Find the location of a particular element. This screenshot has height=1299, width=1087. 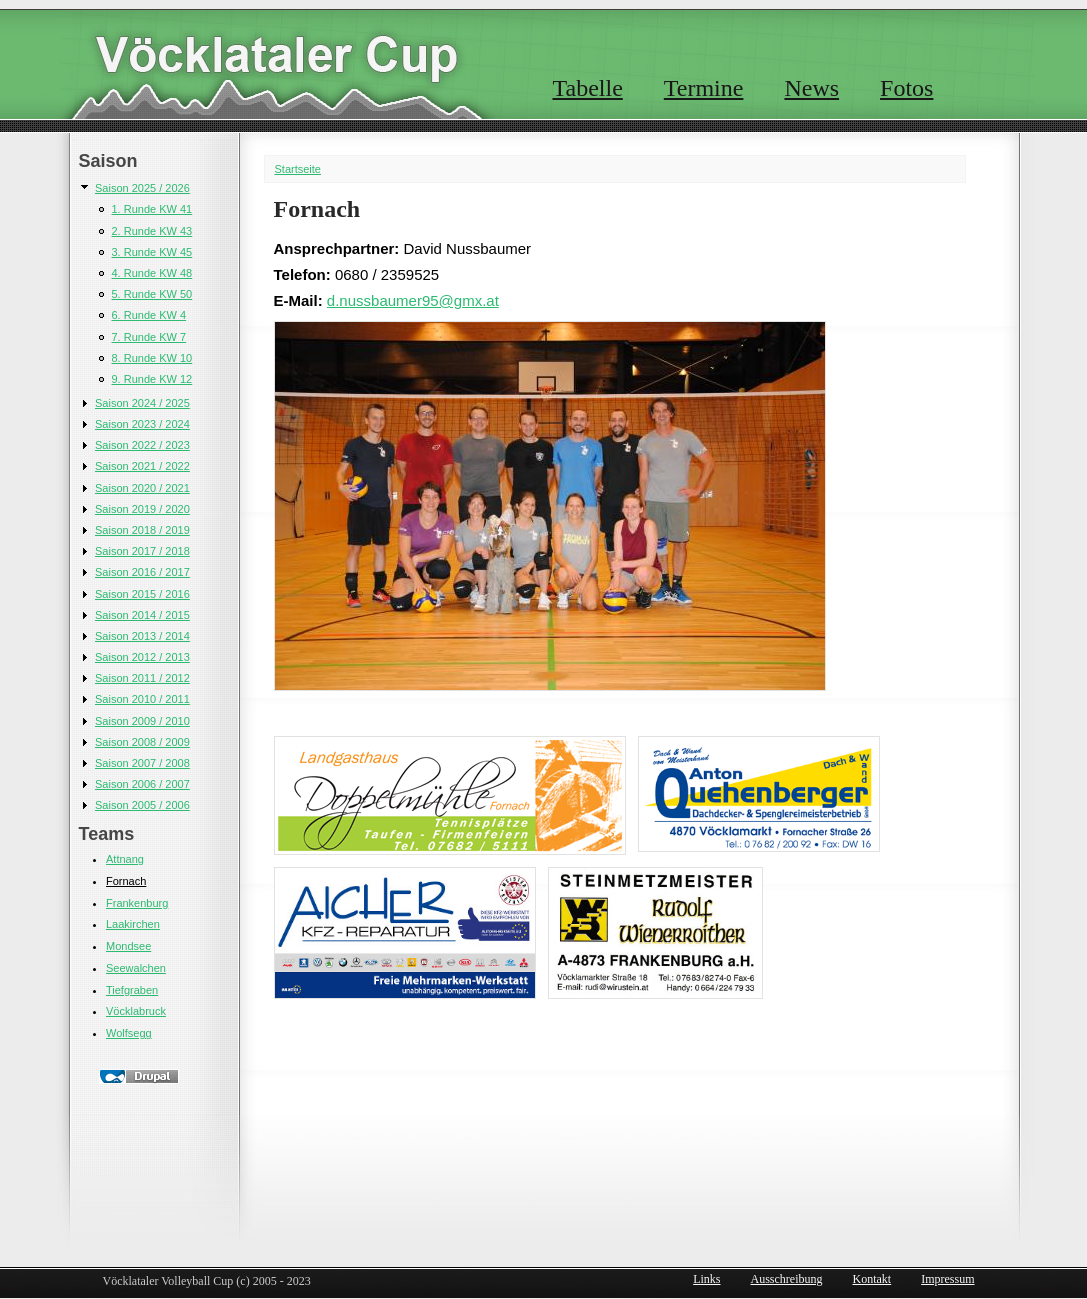

Saison 2017 / 2018 is located at coordinates (142, 551).